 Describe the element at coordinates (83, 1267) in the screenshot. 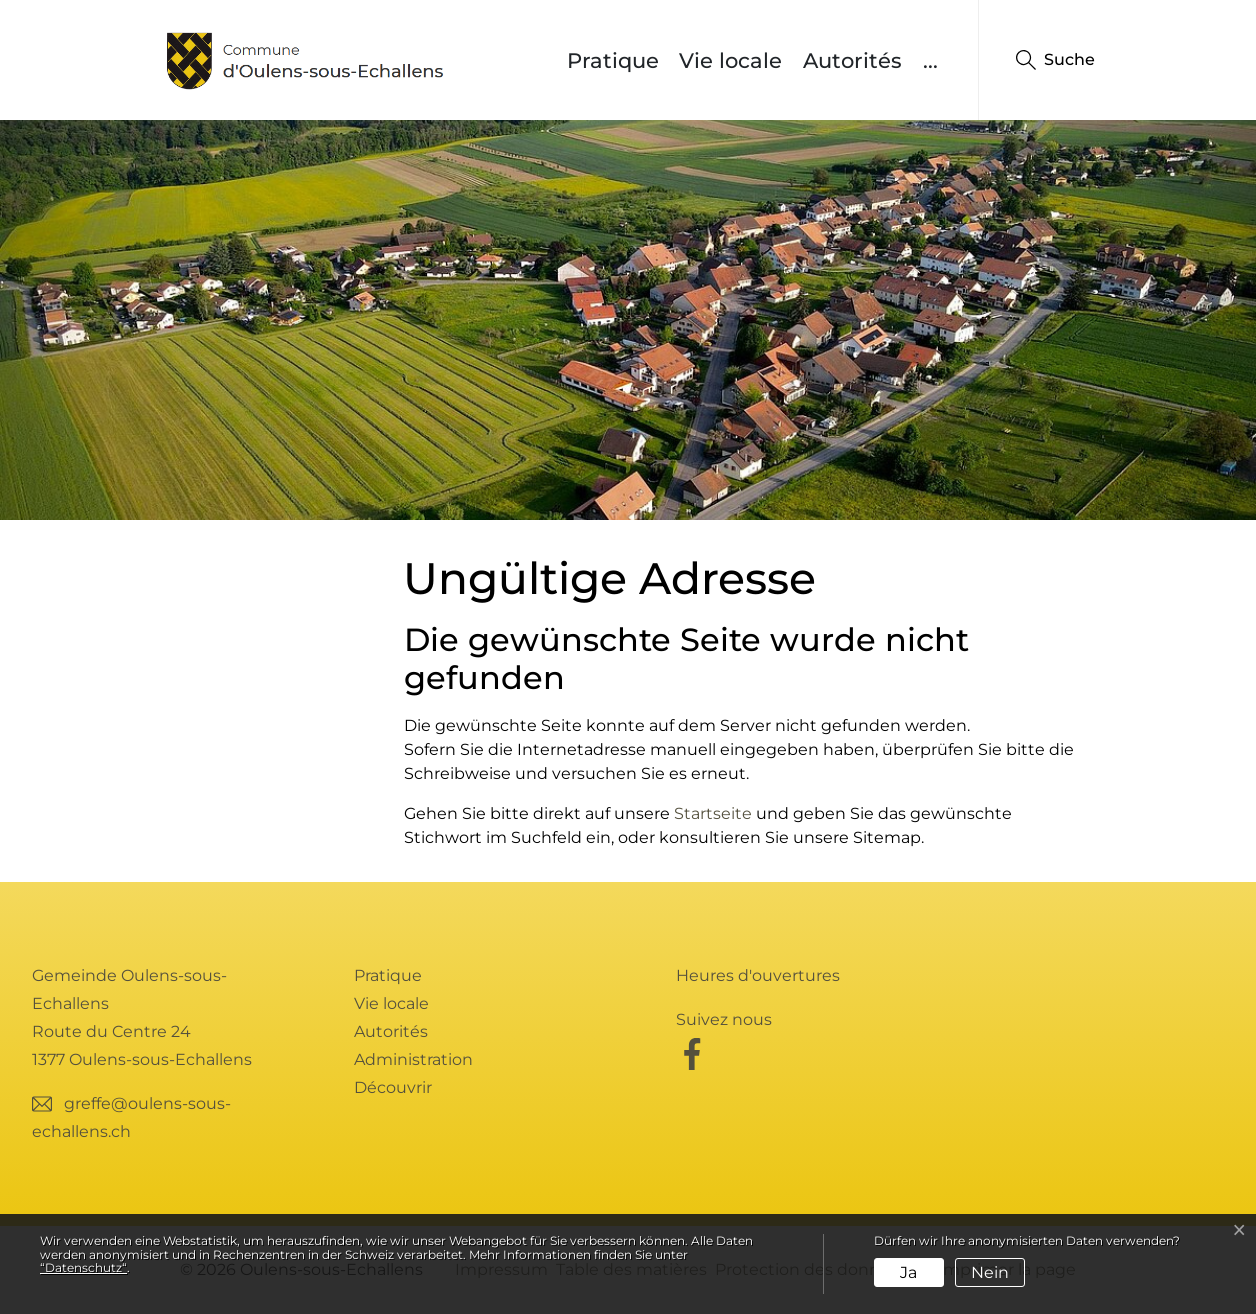

I see `“Datenschutz“` at that location.